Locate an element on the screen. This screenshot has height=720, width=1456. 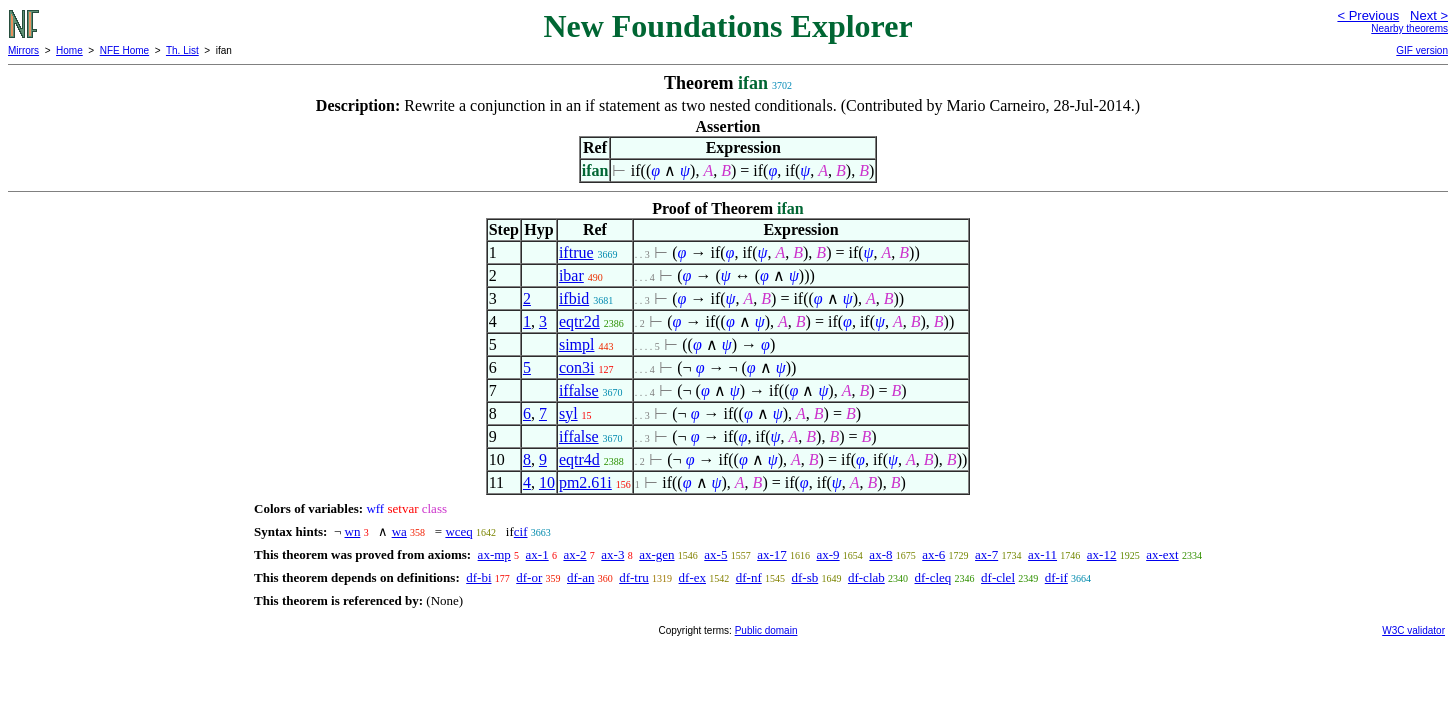
Nearby theorems is located at coordinates (1409, 28).